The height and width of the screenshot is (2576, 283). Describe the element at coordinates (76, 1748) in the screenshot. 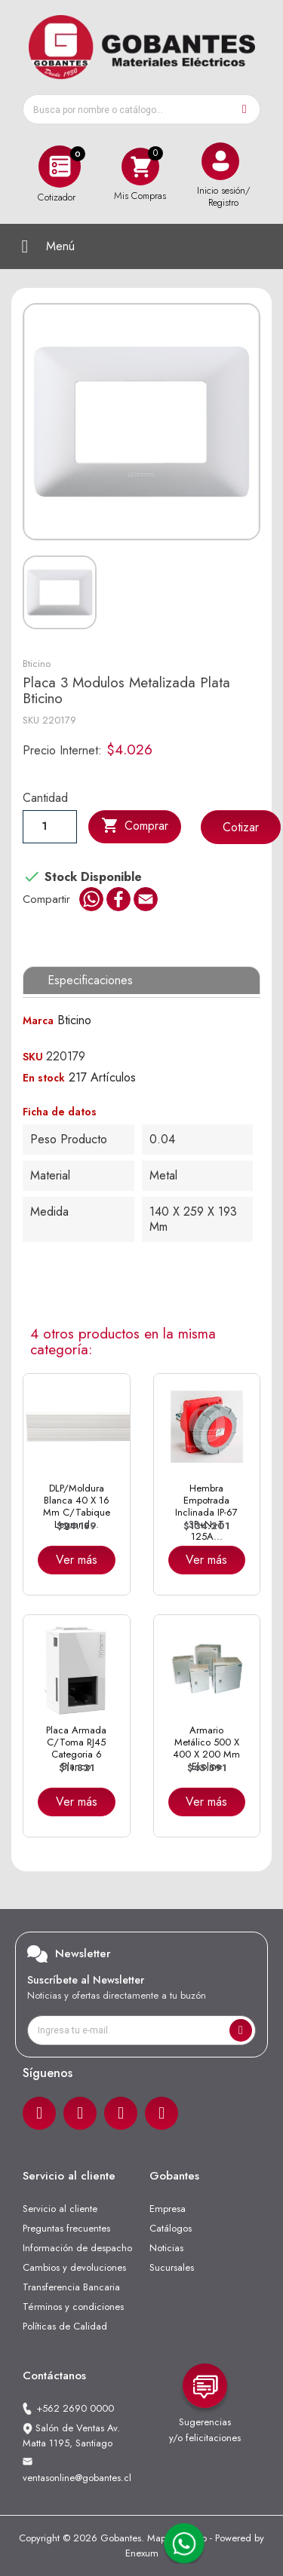

I see `Placa Armada C/Toma RJ45 Categoria 6 Blanco` at that location.